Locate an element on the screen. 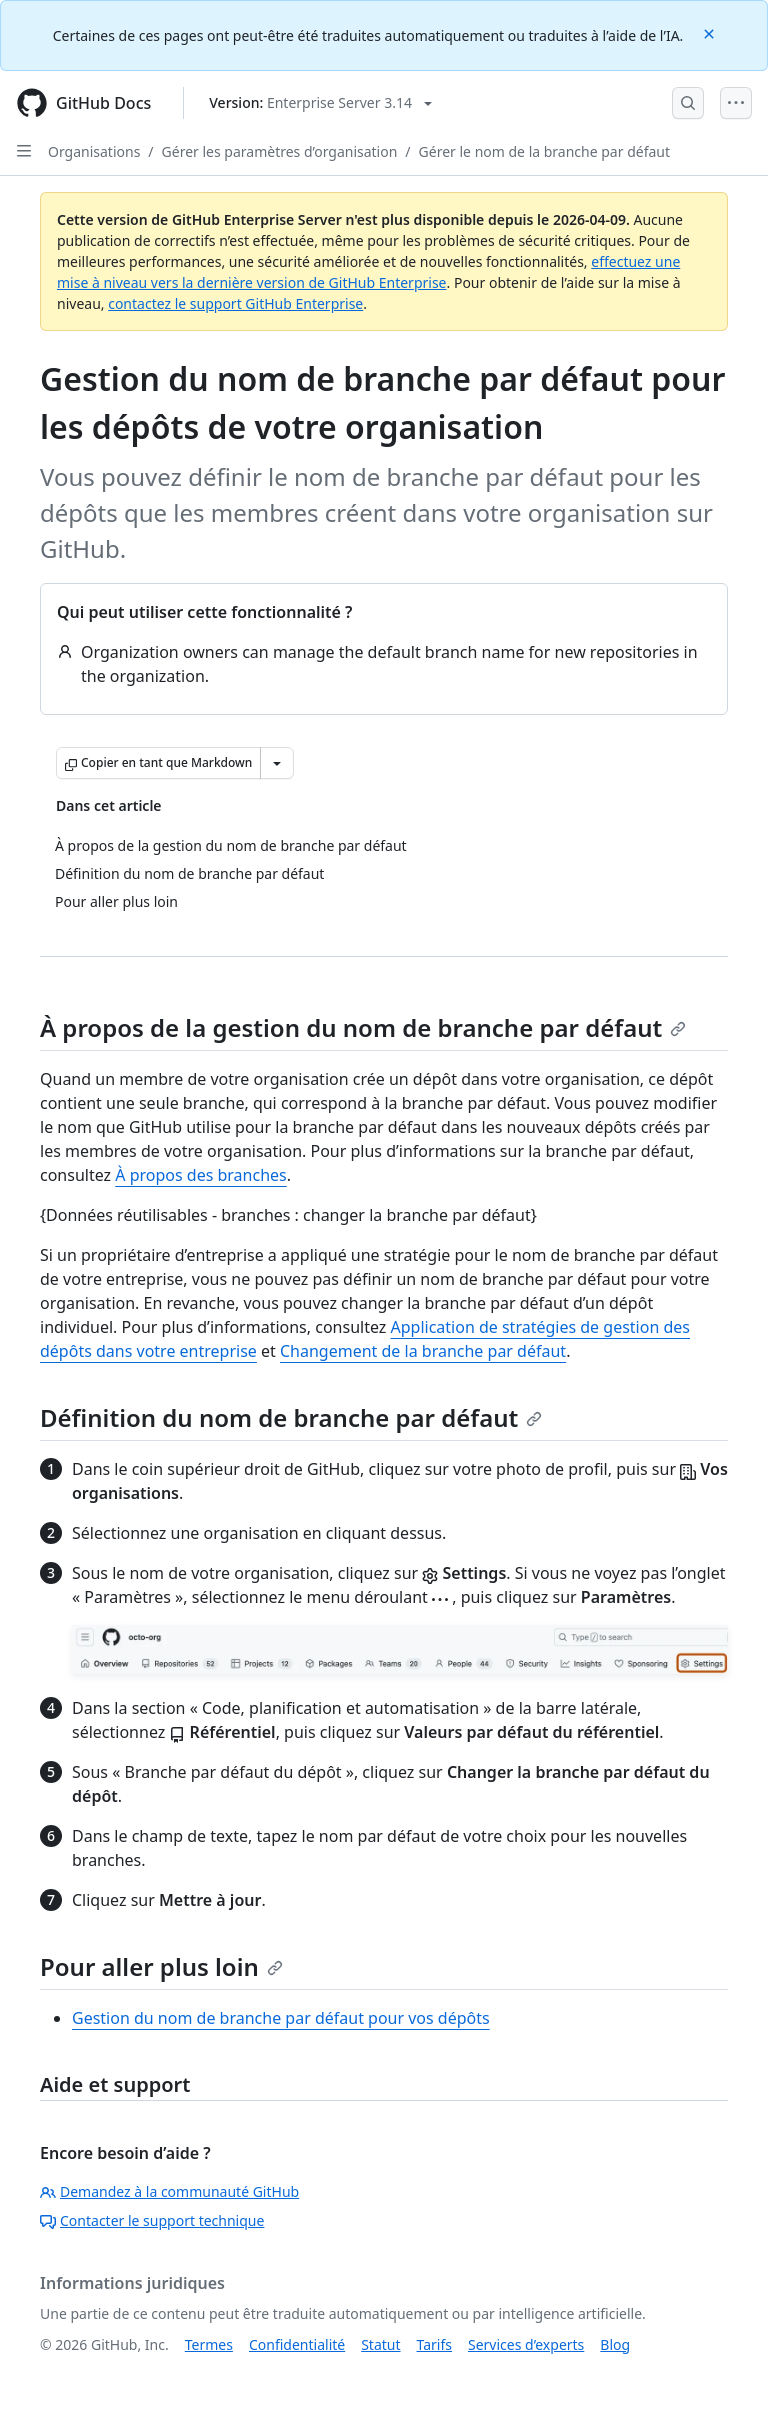 This screenshot has width=768, height=2419. Gérer le nom de la branche par défaut is located at coordinates (544, 151).